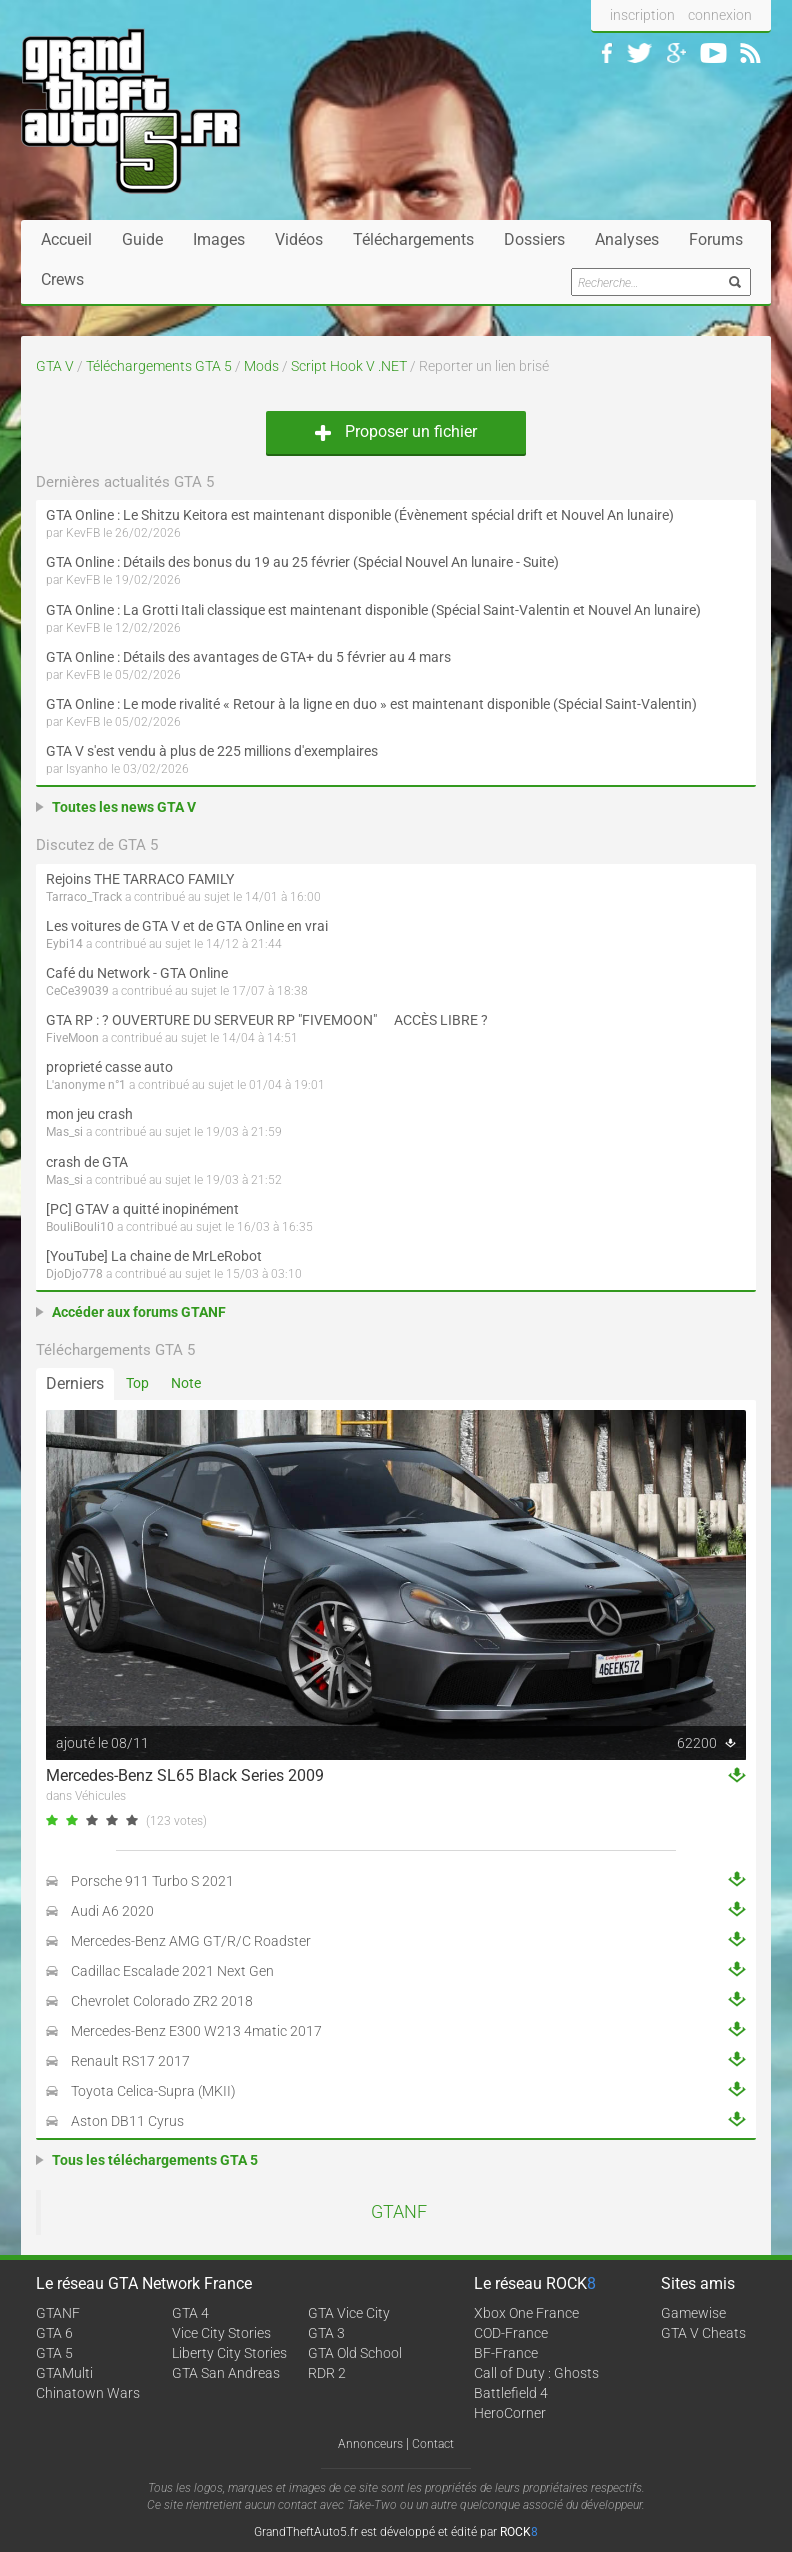  Describe the element at coordinates (127, 2121) in the screenshot. I see `Aston DB11 Cyrus` at that location.